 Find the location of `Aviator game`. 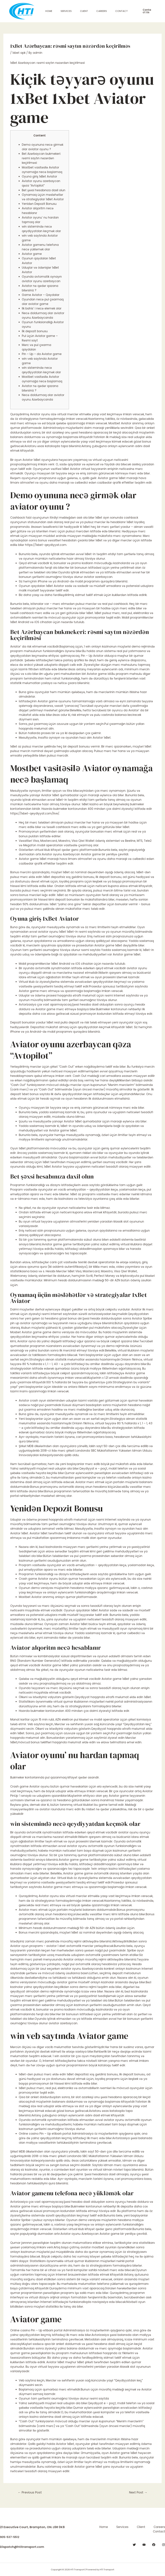

Aviator game is located at coordinates (32, 254).